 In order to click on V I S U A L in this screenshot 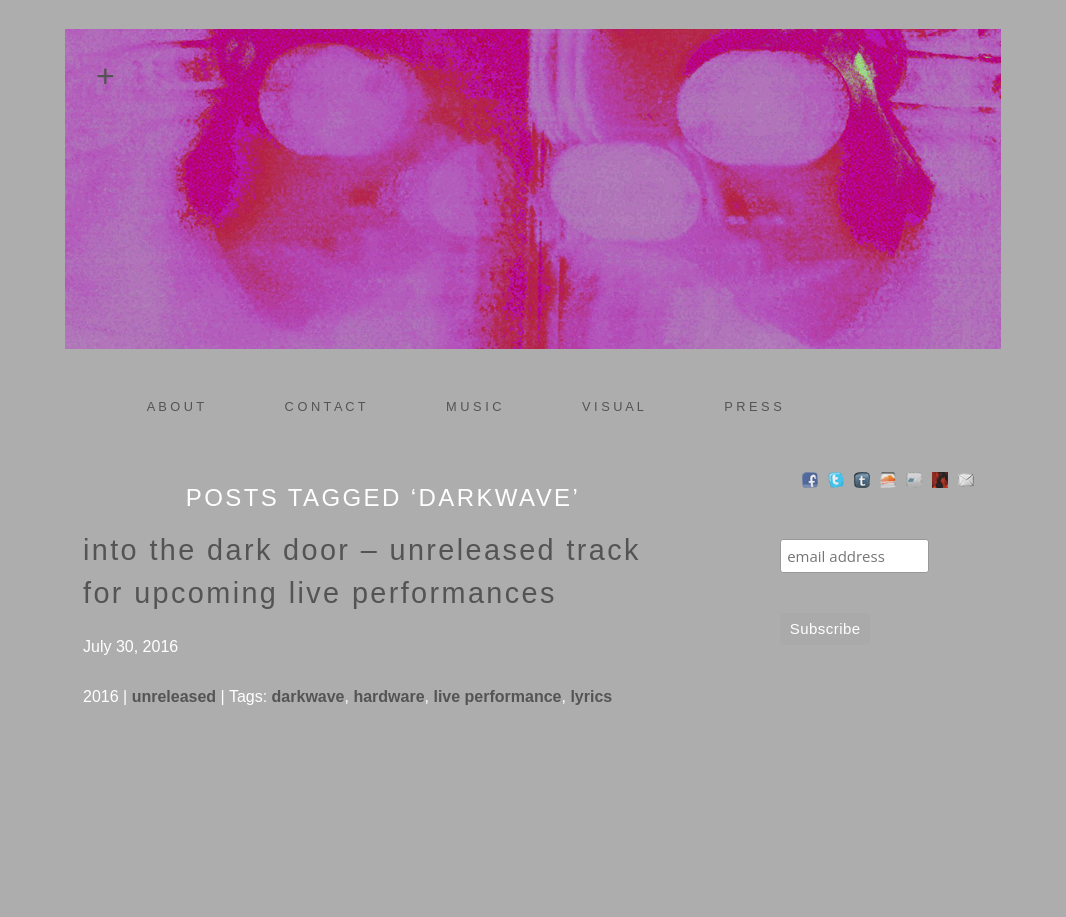, I will do `click(606, 407)`.